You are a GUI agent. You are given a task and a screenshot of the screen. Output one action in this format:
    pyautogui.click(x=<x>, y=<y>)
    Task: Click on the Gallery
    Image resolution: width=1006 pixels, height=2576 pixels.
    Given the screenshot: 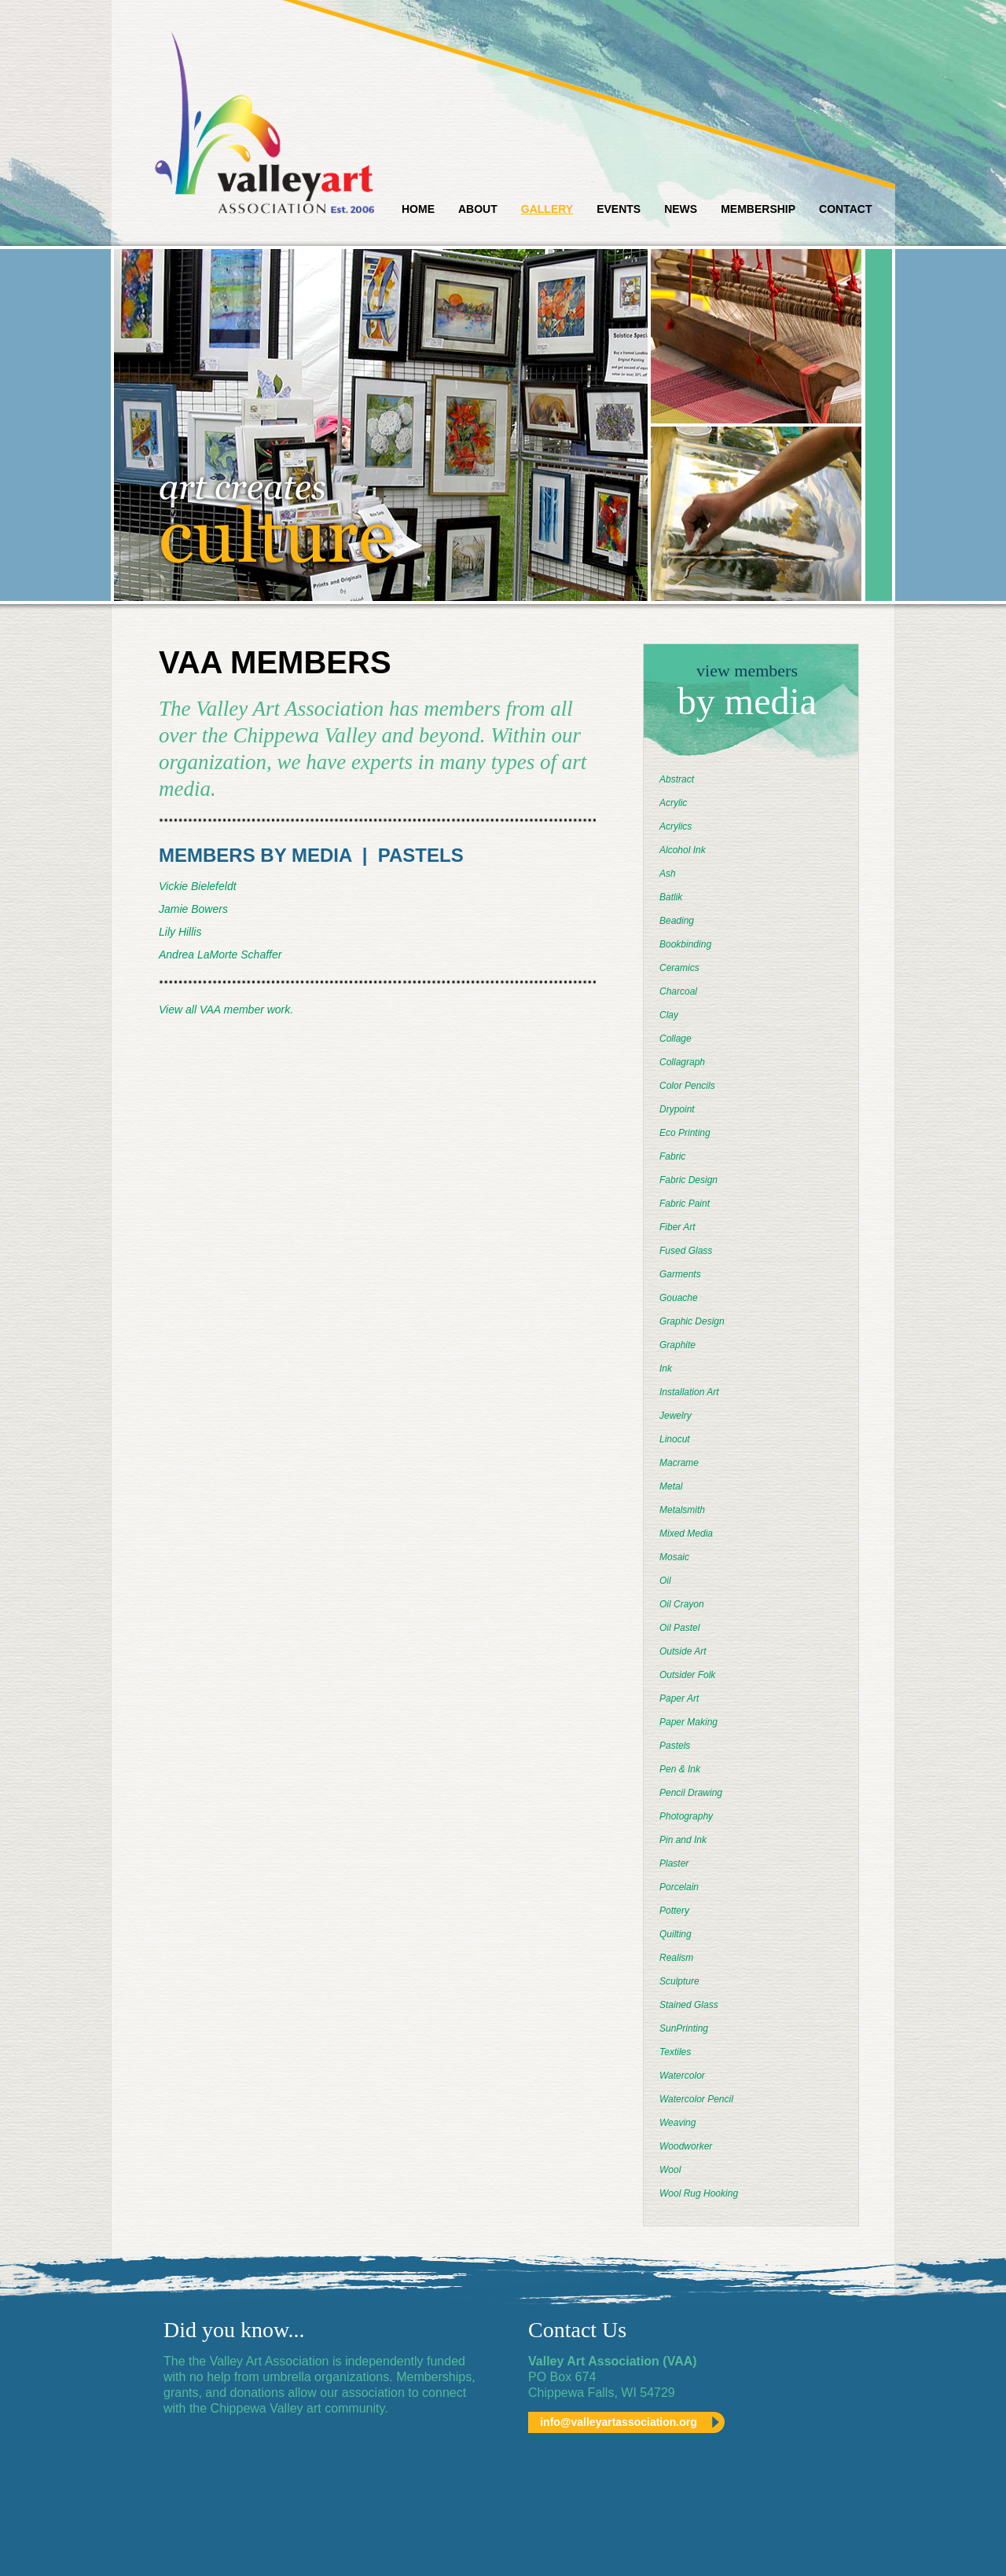 What is the action you would take?
    pyautogui.click(x=547, y=208)
    